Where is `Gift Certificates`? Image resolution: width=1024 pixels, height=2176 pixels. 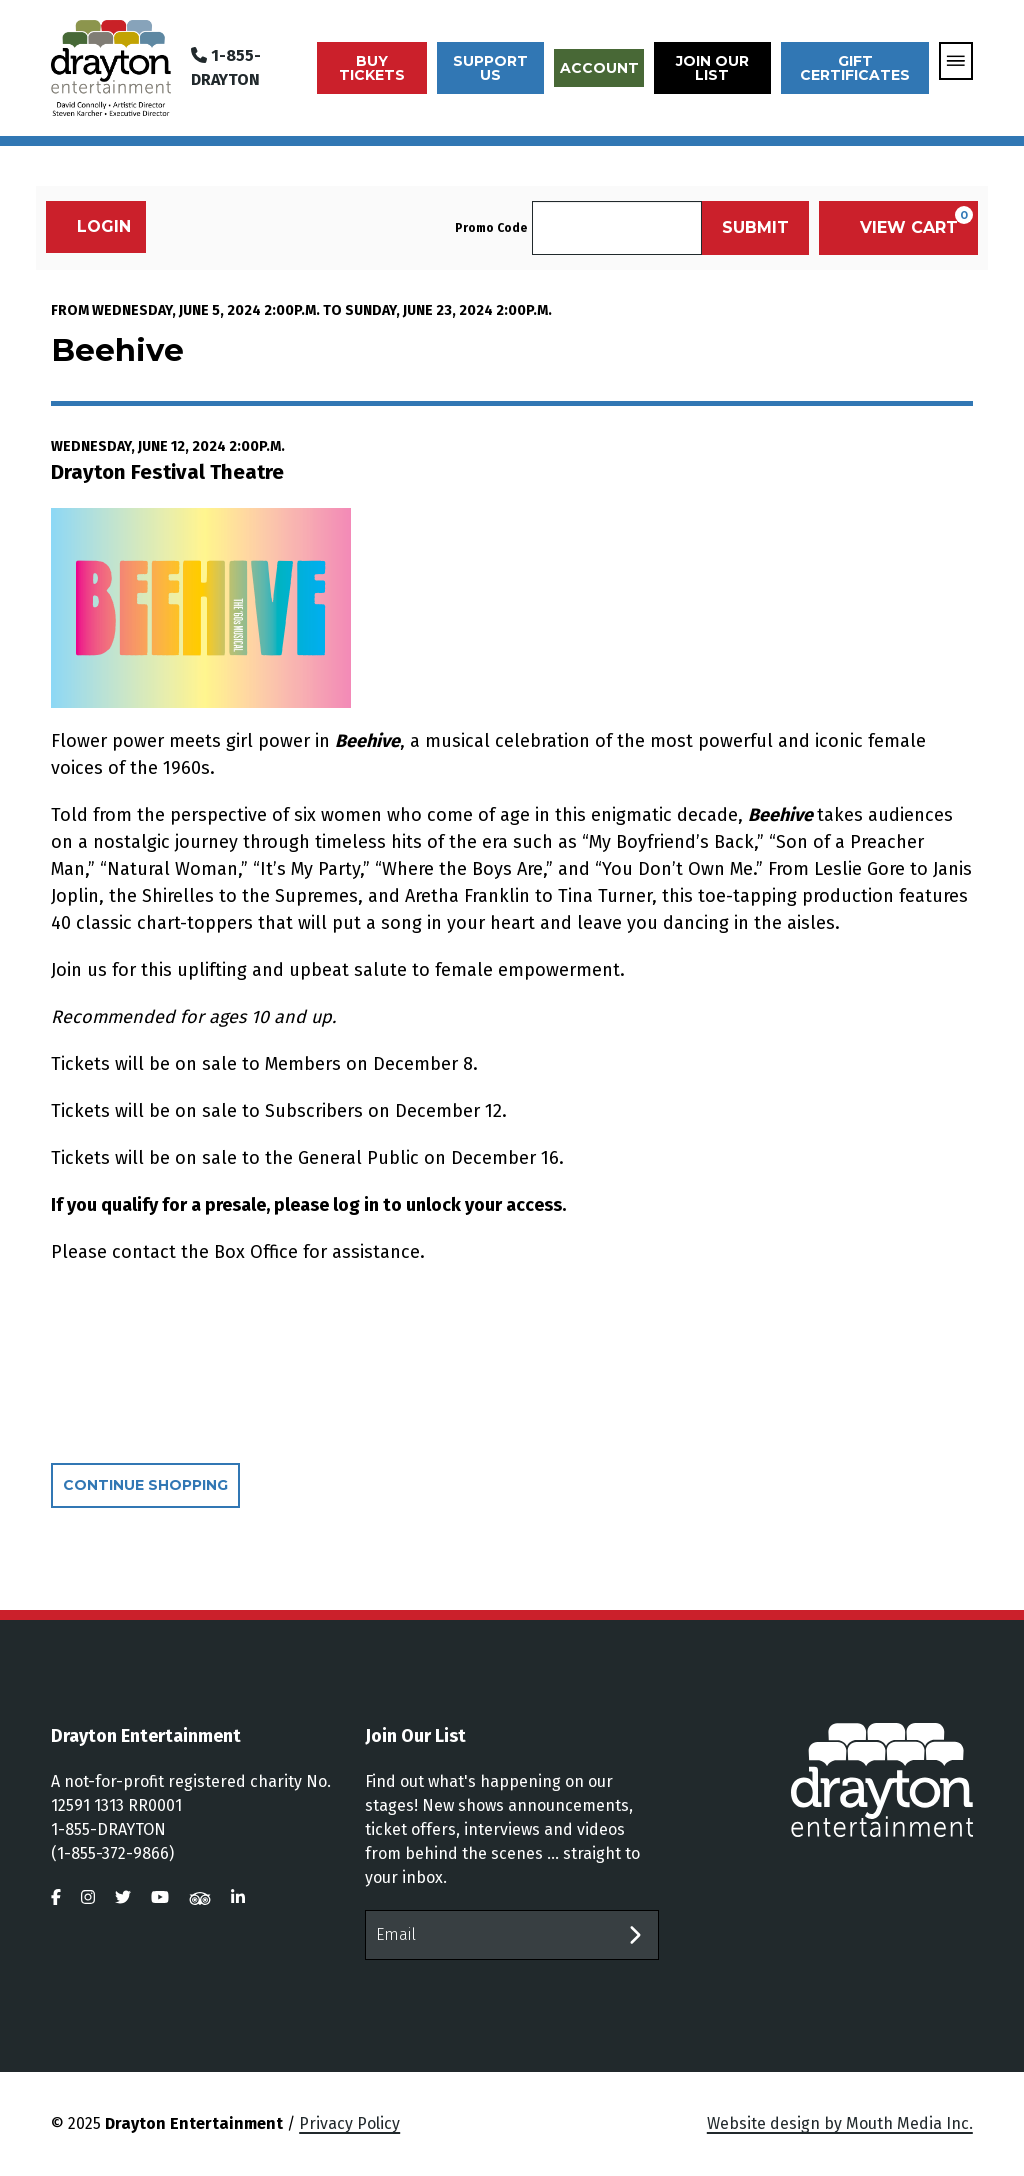
Gift Certificates is located at coordinates (855, 68).